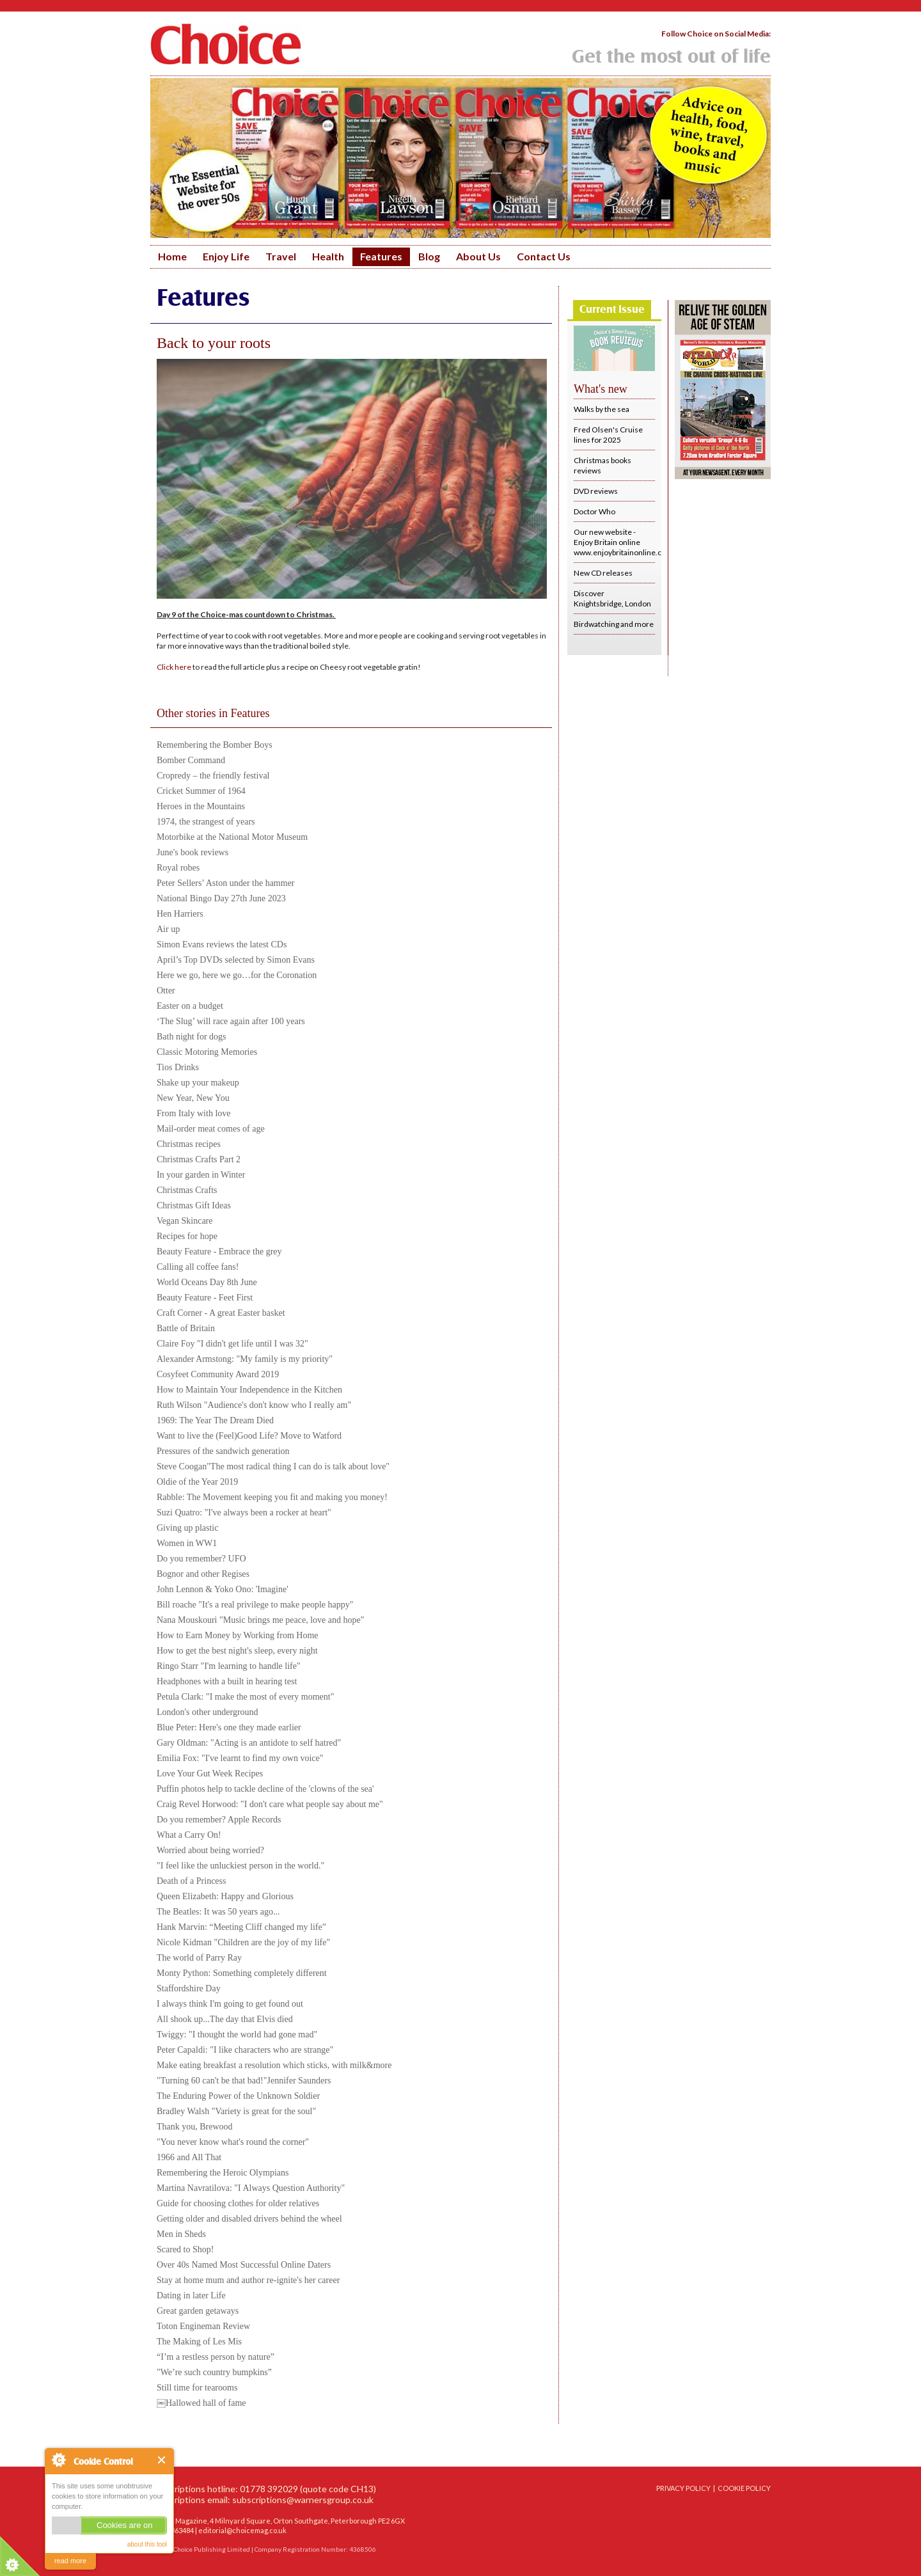 The height and width of the screenshot is (2576, 921). What do you see at coordinates (187, 1543) in the screenshot?
I see `Women in WW1` at bounding box center [187, 1543].